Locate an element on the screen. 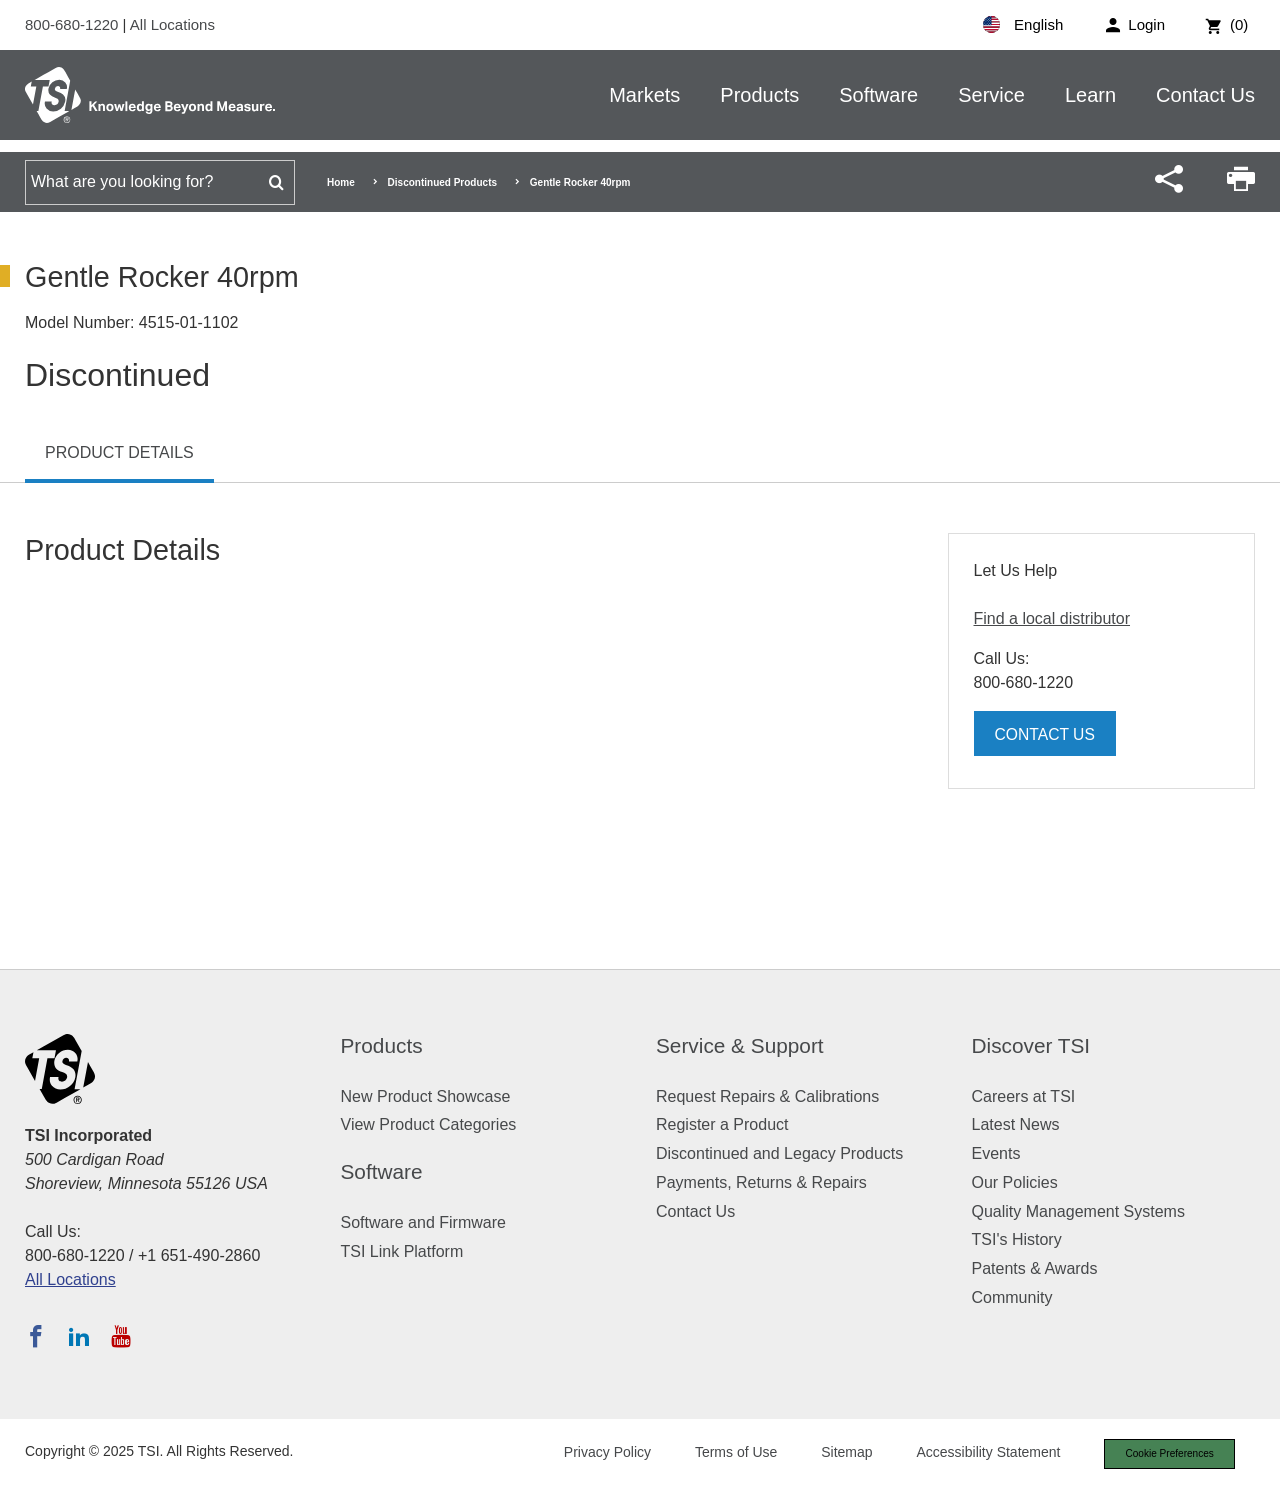  Contact Us is located at coordinates (1205, 95).